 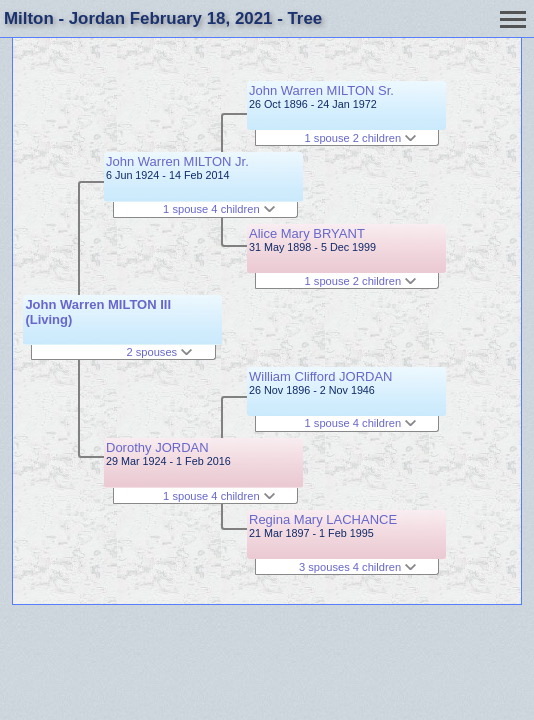 What do you see at coordinates (157, 447) in the screenshot?
I see `Dorothy JORDAN` at bounding box center [157, 447].